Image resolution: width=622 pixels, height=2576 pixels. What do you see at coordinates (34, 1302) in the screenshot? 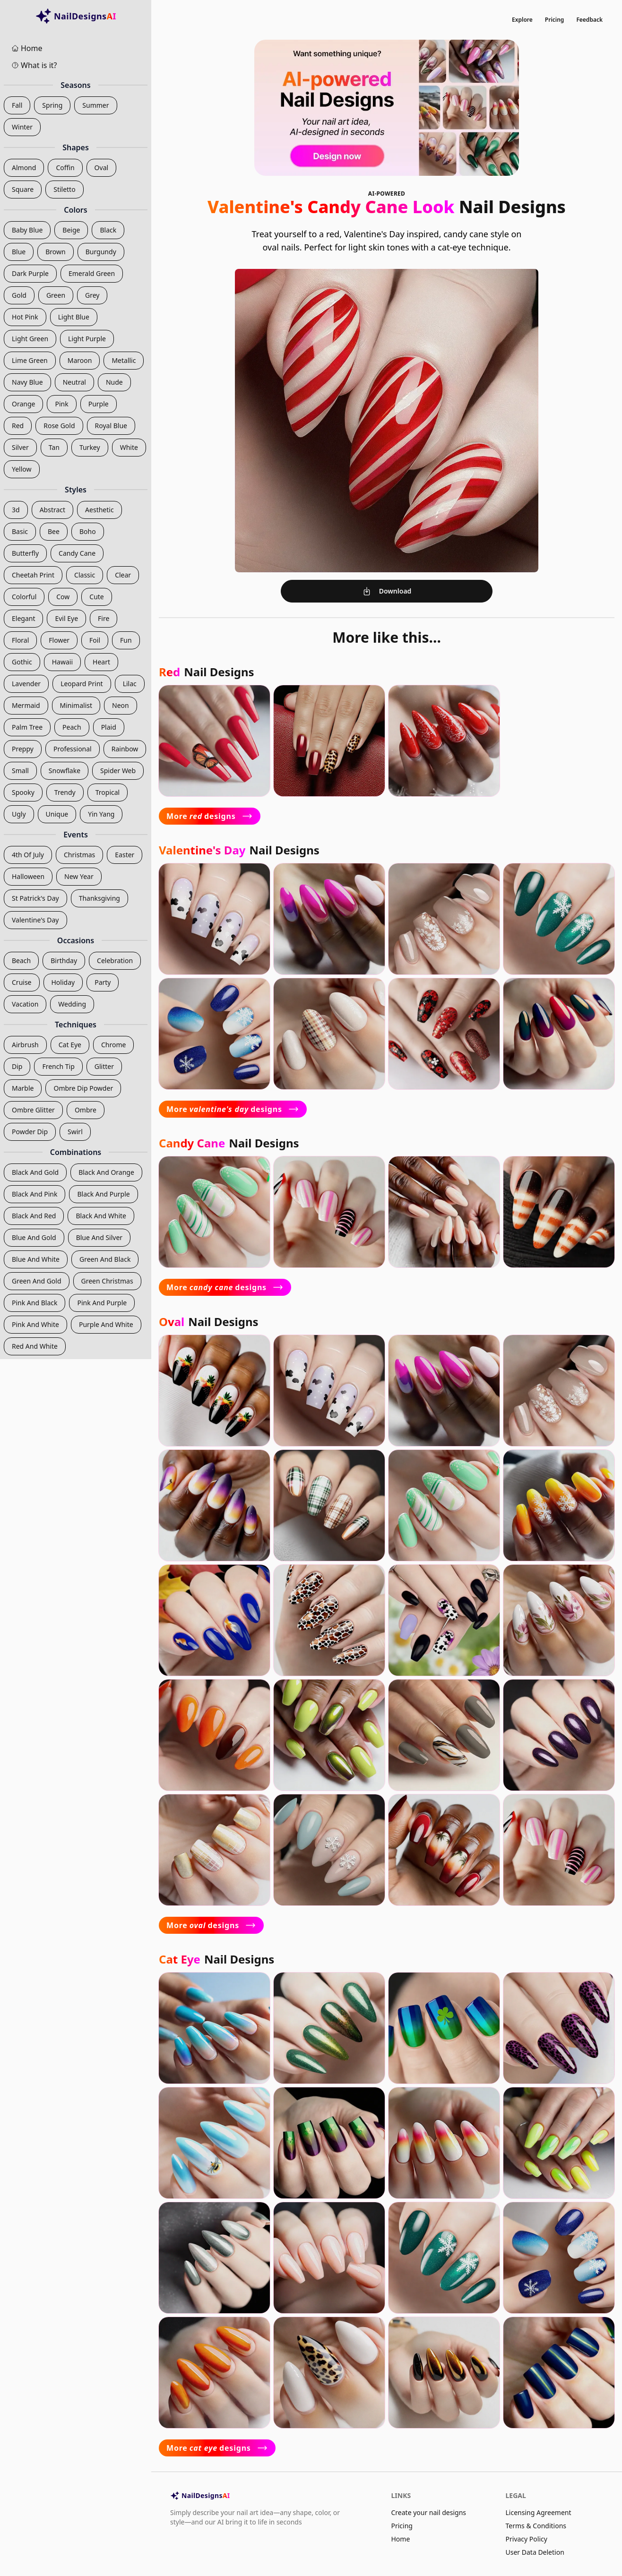
I see `pink and black` at bounding box center [34, 1302].